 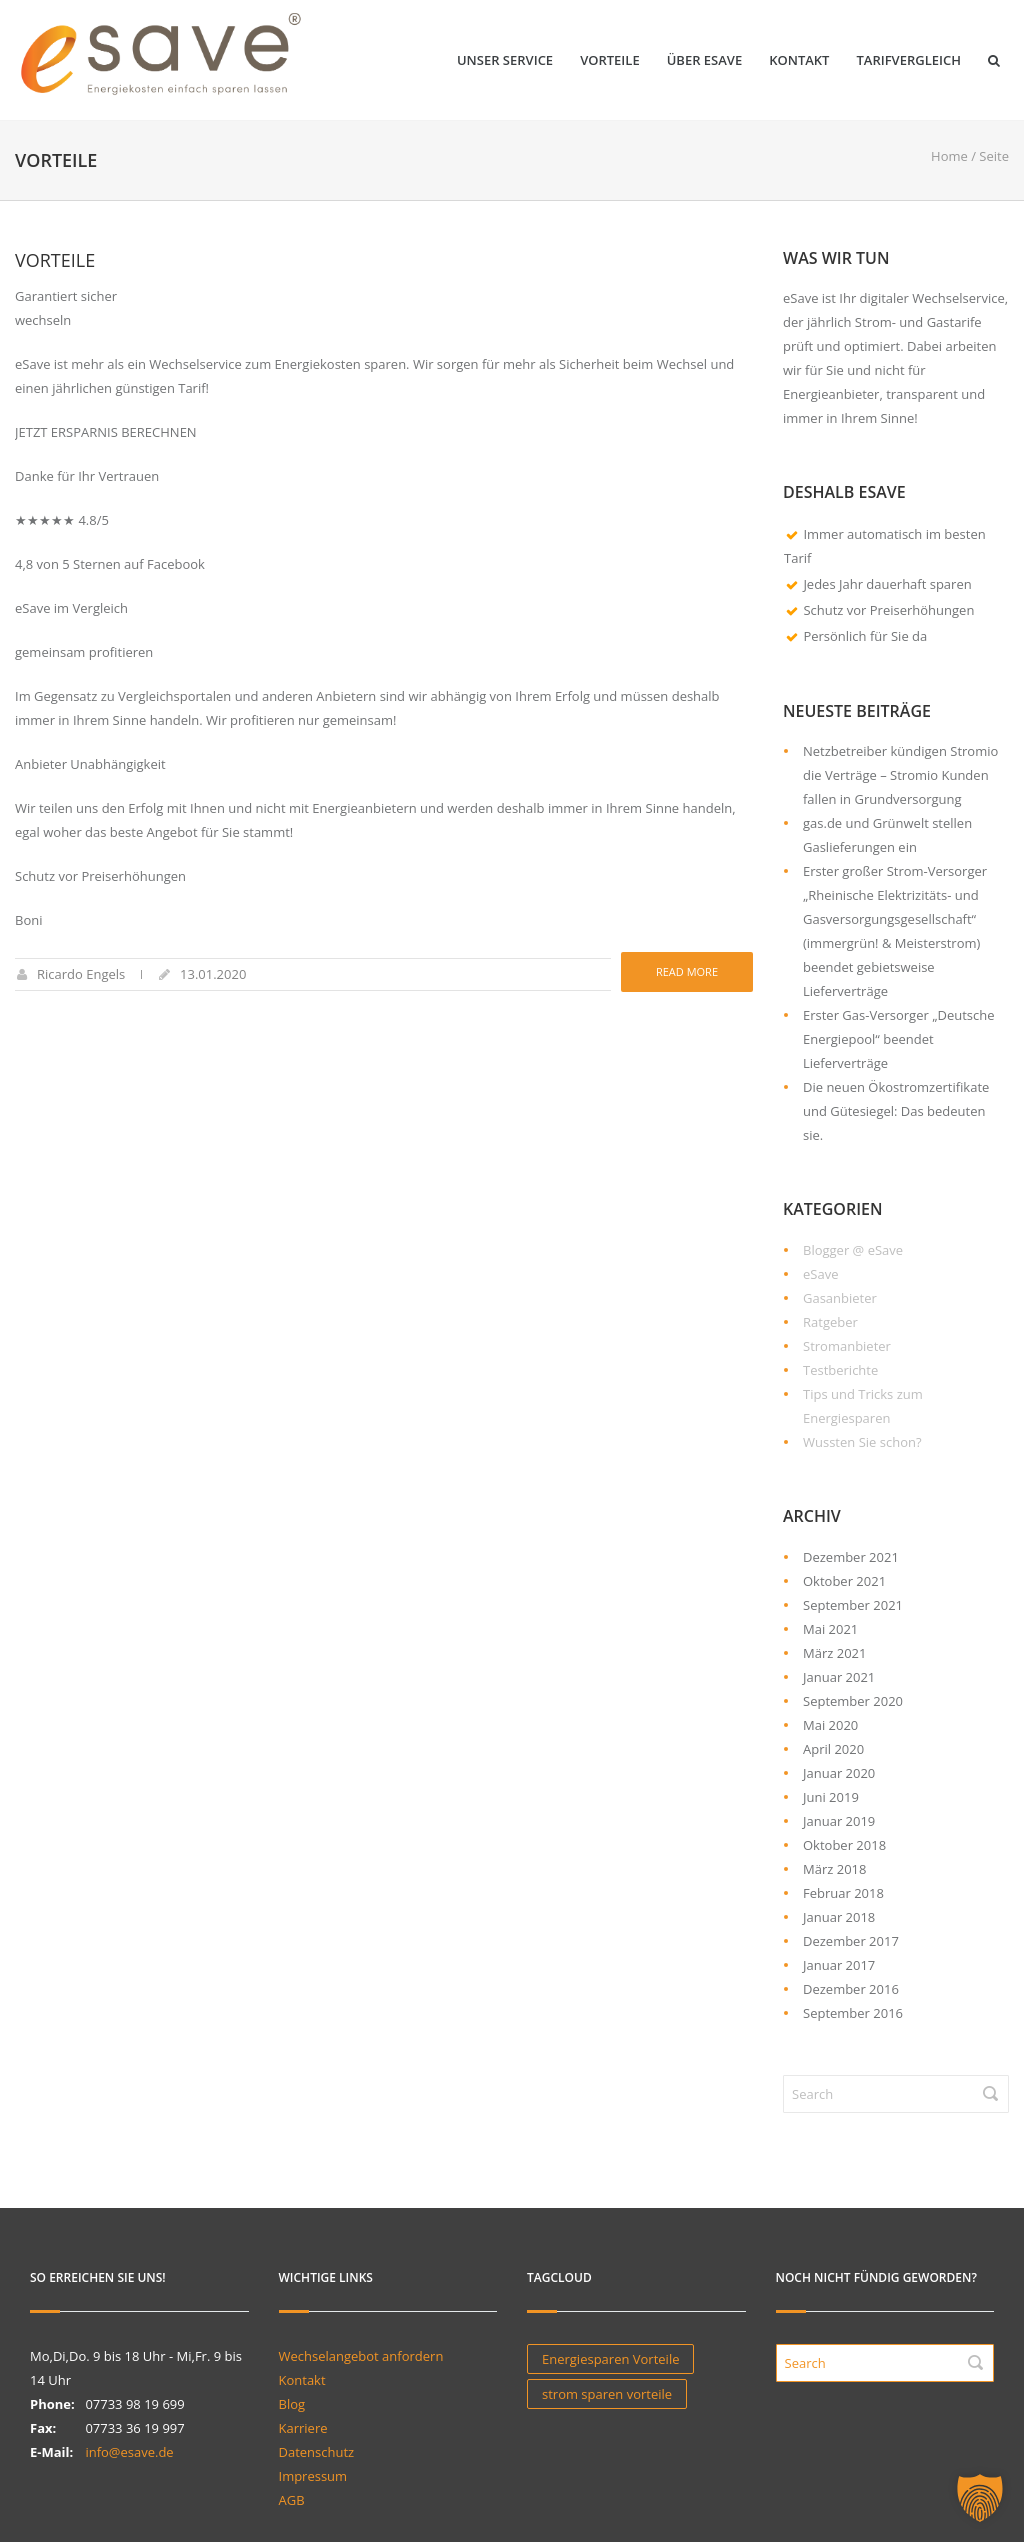 I want to click on Januar 2018, so click(x=839, y=1917).